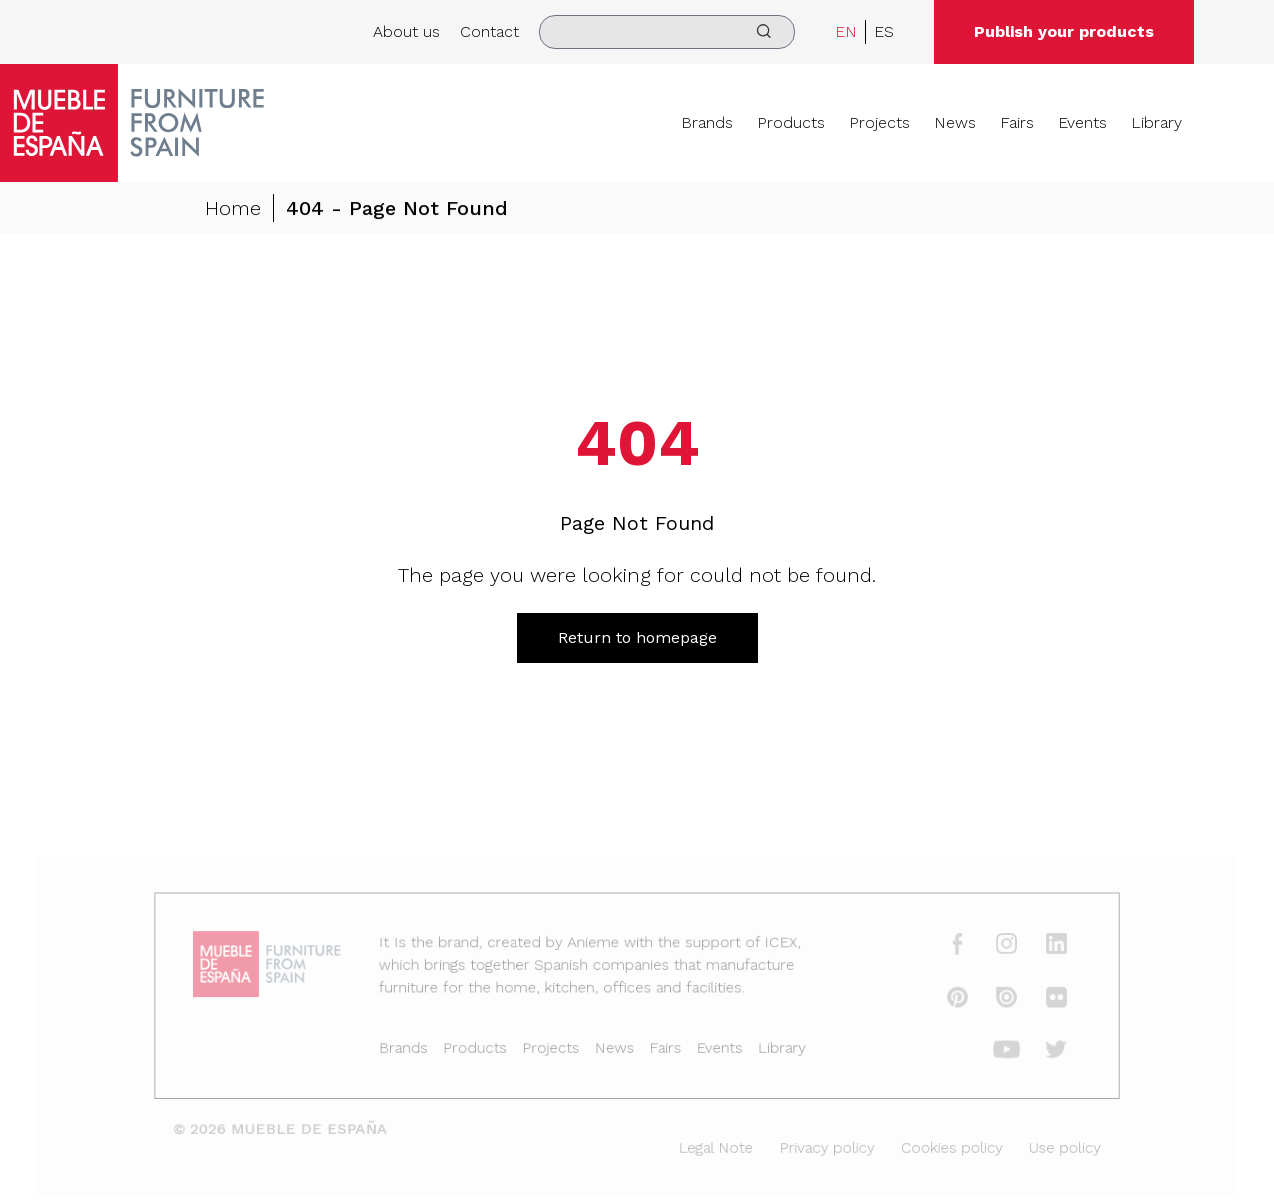 This screenshot has width=1274, height=1202. Describe the element at coordinates (707, 122) in the screenshot. I see `Brands` at that location.